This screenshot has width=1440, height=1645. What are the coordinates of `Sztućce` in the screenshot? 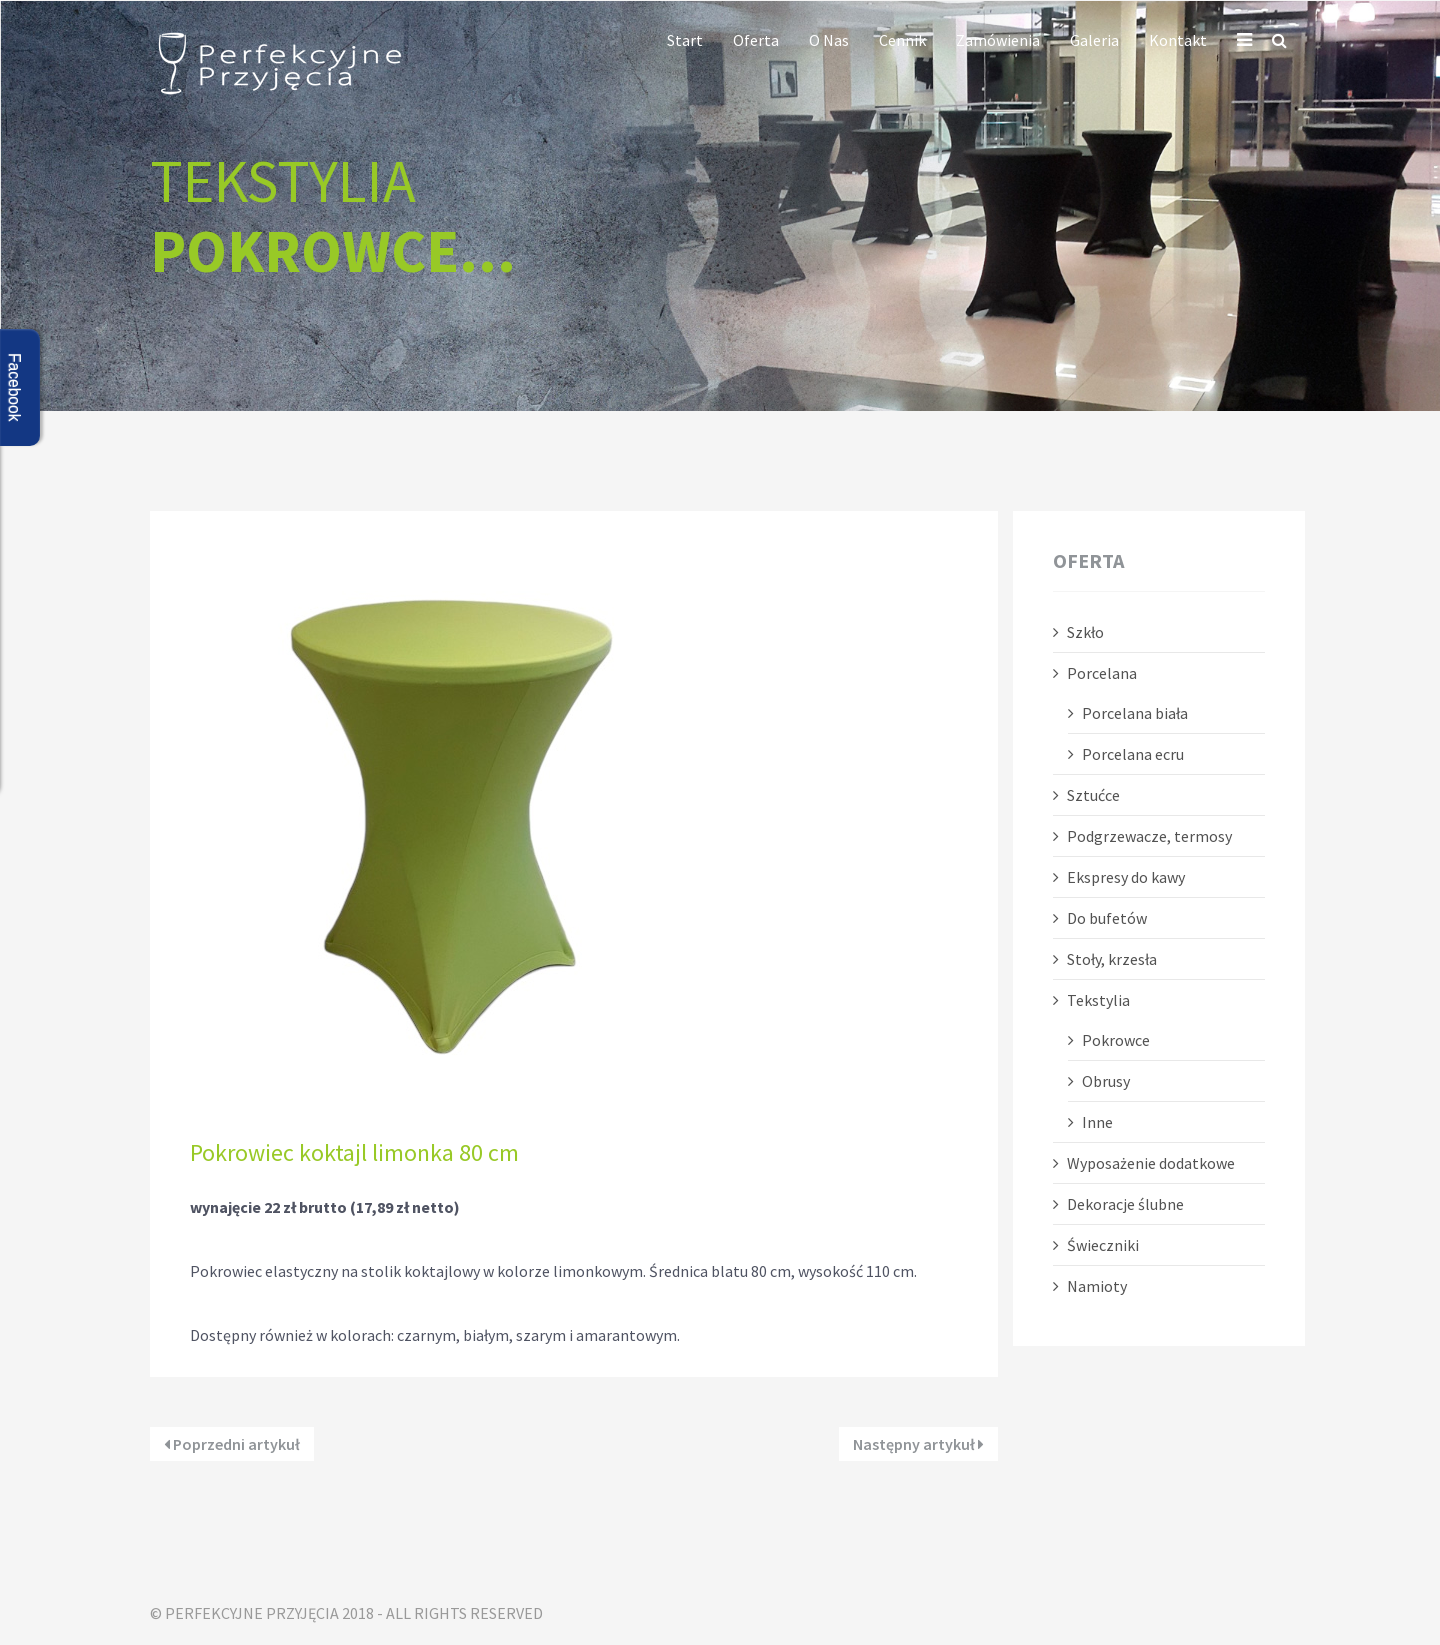 It's located at (1093, 795).